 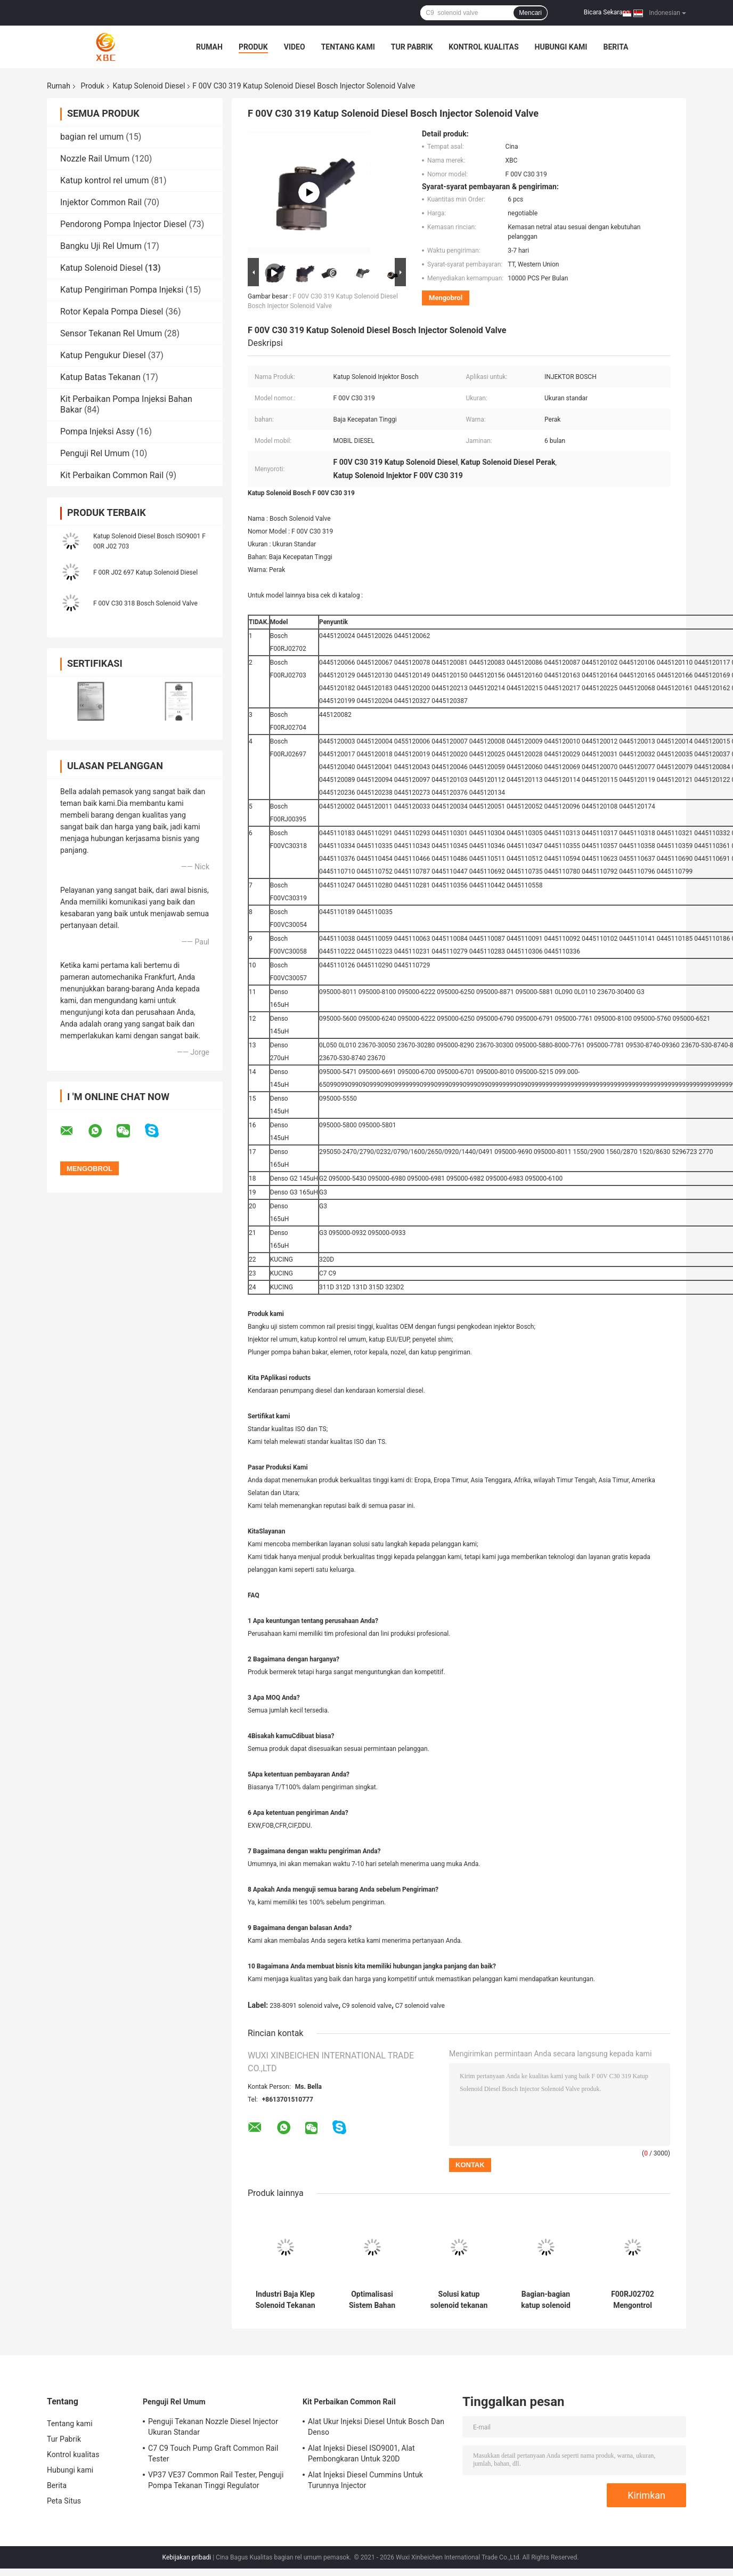 What do you see at coordinates (372, 2300) in the screenshot?
I see `Optimalisasi Sistem Bahan Bakar Katup Solenoid Tekanan Tinggi Untuk C6.4 C6.6` at bounding box center [372, 2300].